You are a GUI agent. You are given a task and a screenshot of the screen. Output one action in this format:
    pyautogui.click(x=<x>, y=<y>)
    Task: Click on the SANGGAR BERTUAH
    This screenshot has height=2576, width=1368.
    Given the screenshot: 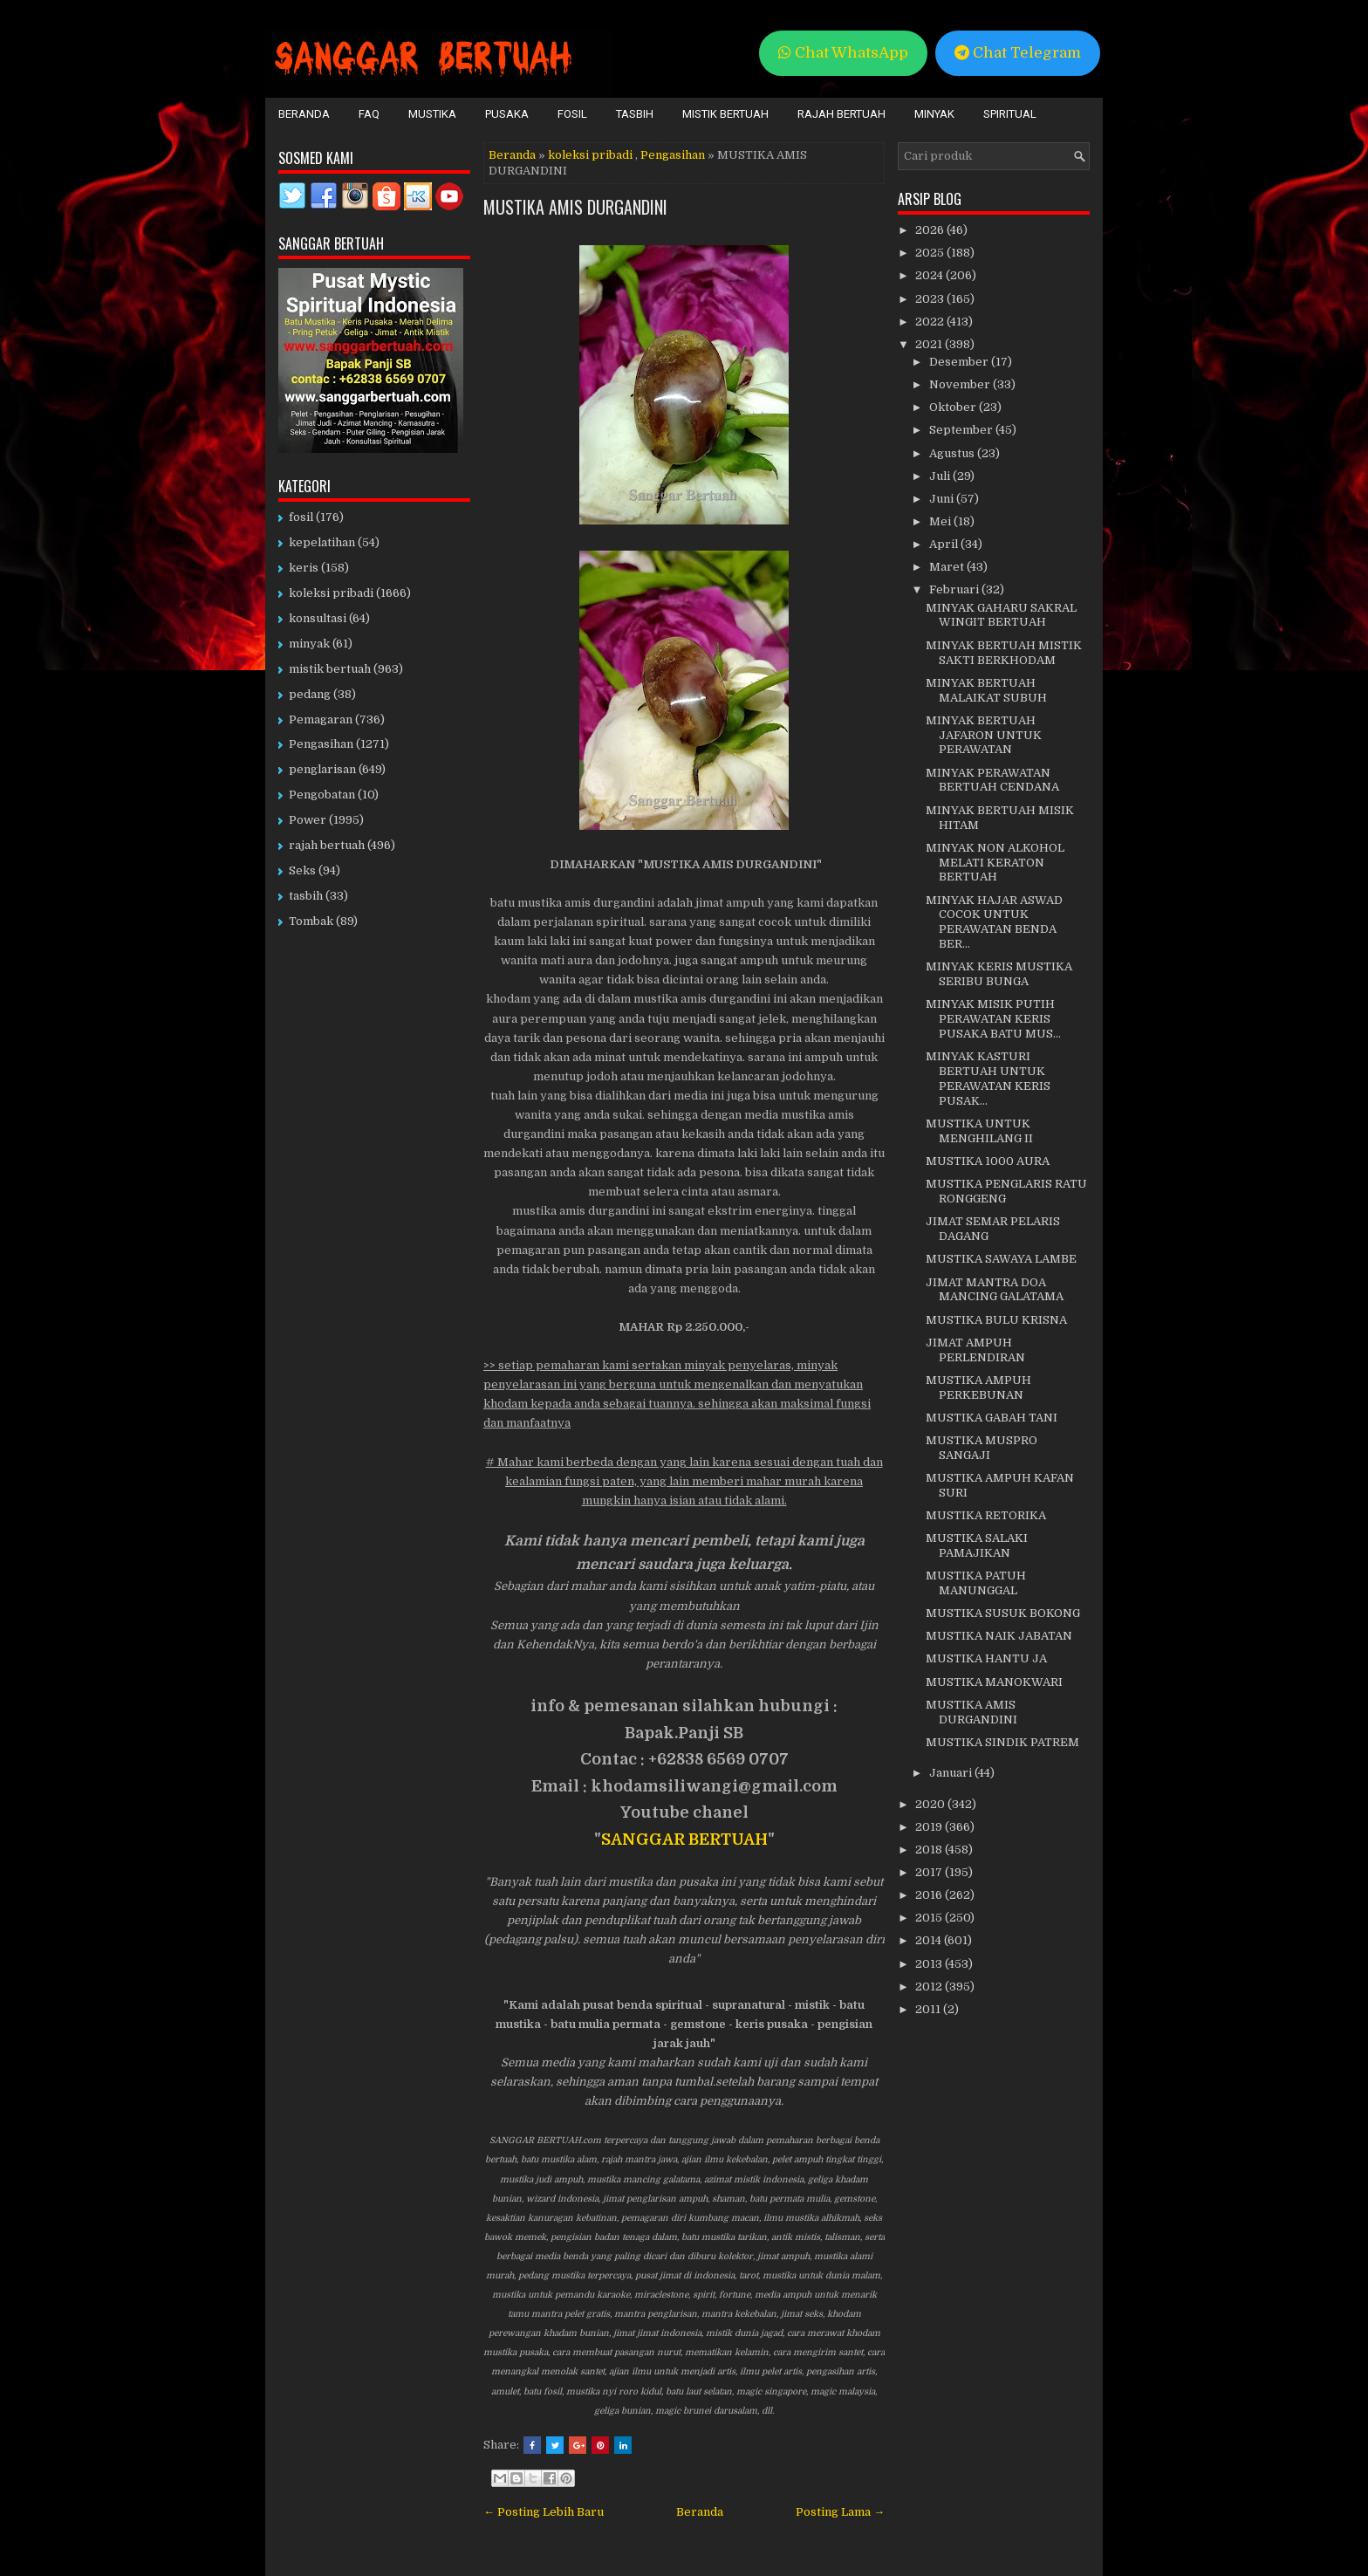 What is the action you would take?
    pyautogui.click(x=684, y=1839)
    